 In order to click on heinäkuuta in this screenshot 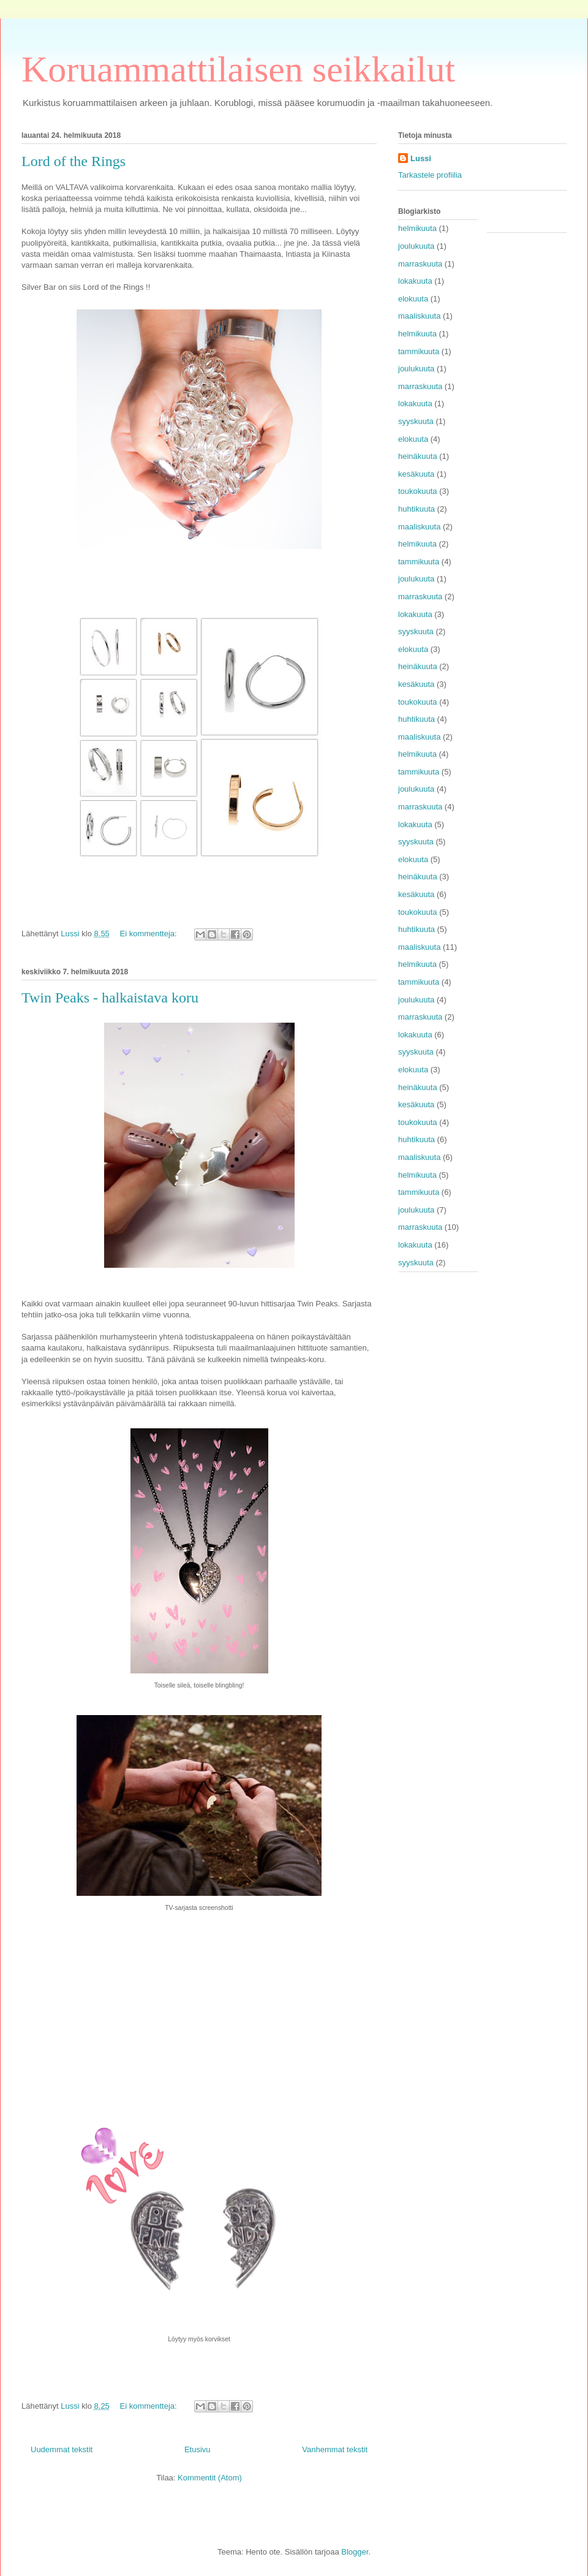, I will do `click(417, 456)`.